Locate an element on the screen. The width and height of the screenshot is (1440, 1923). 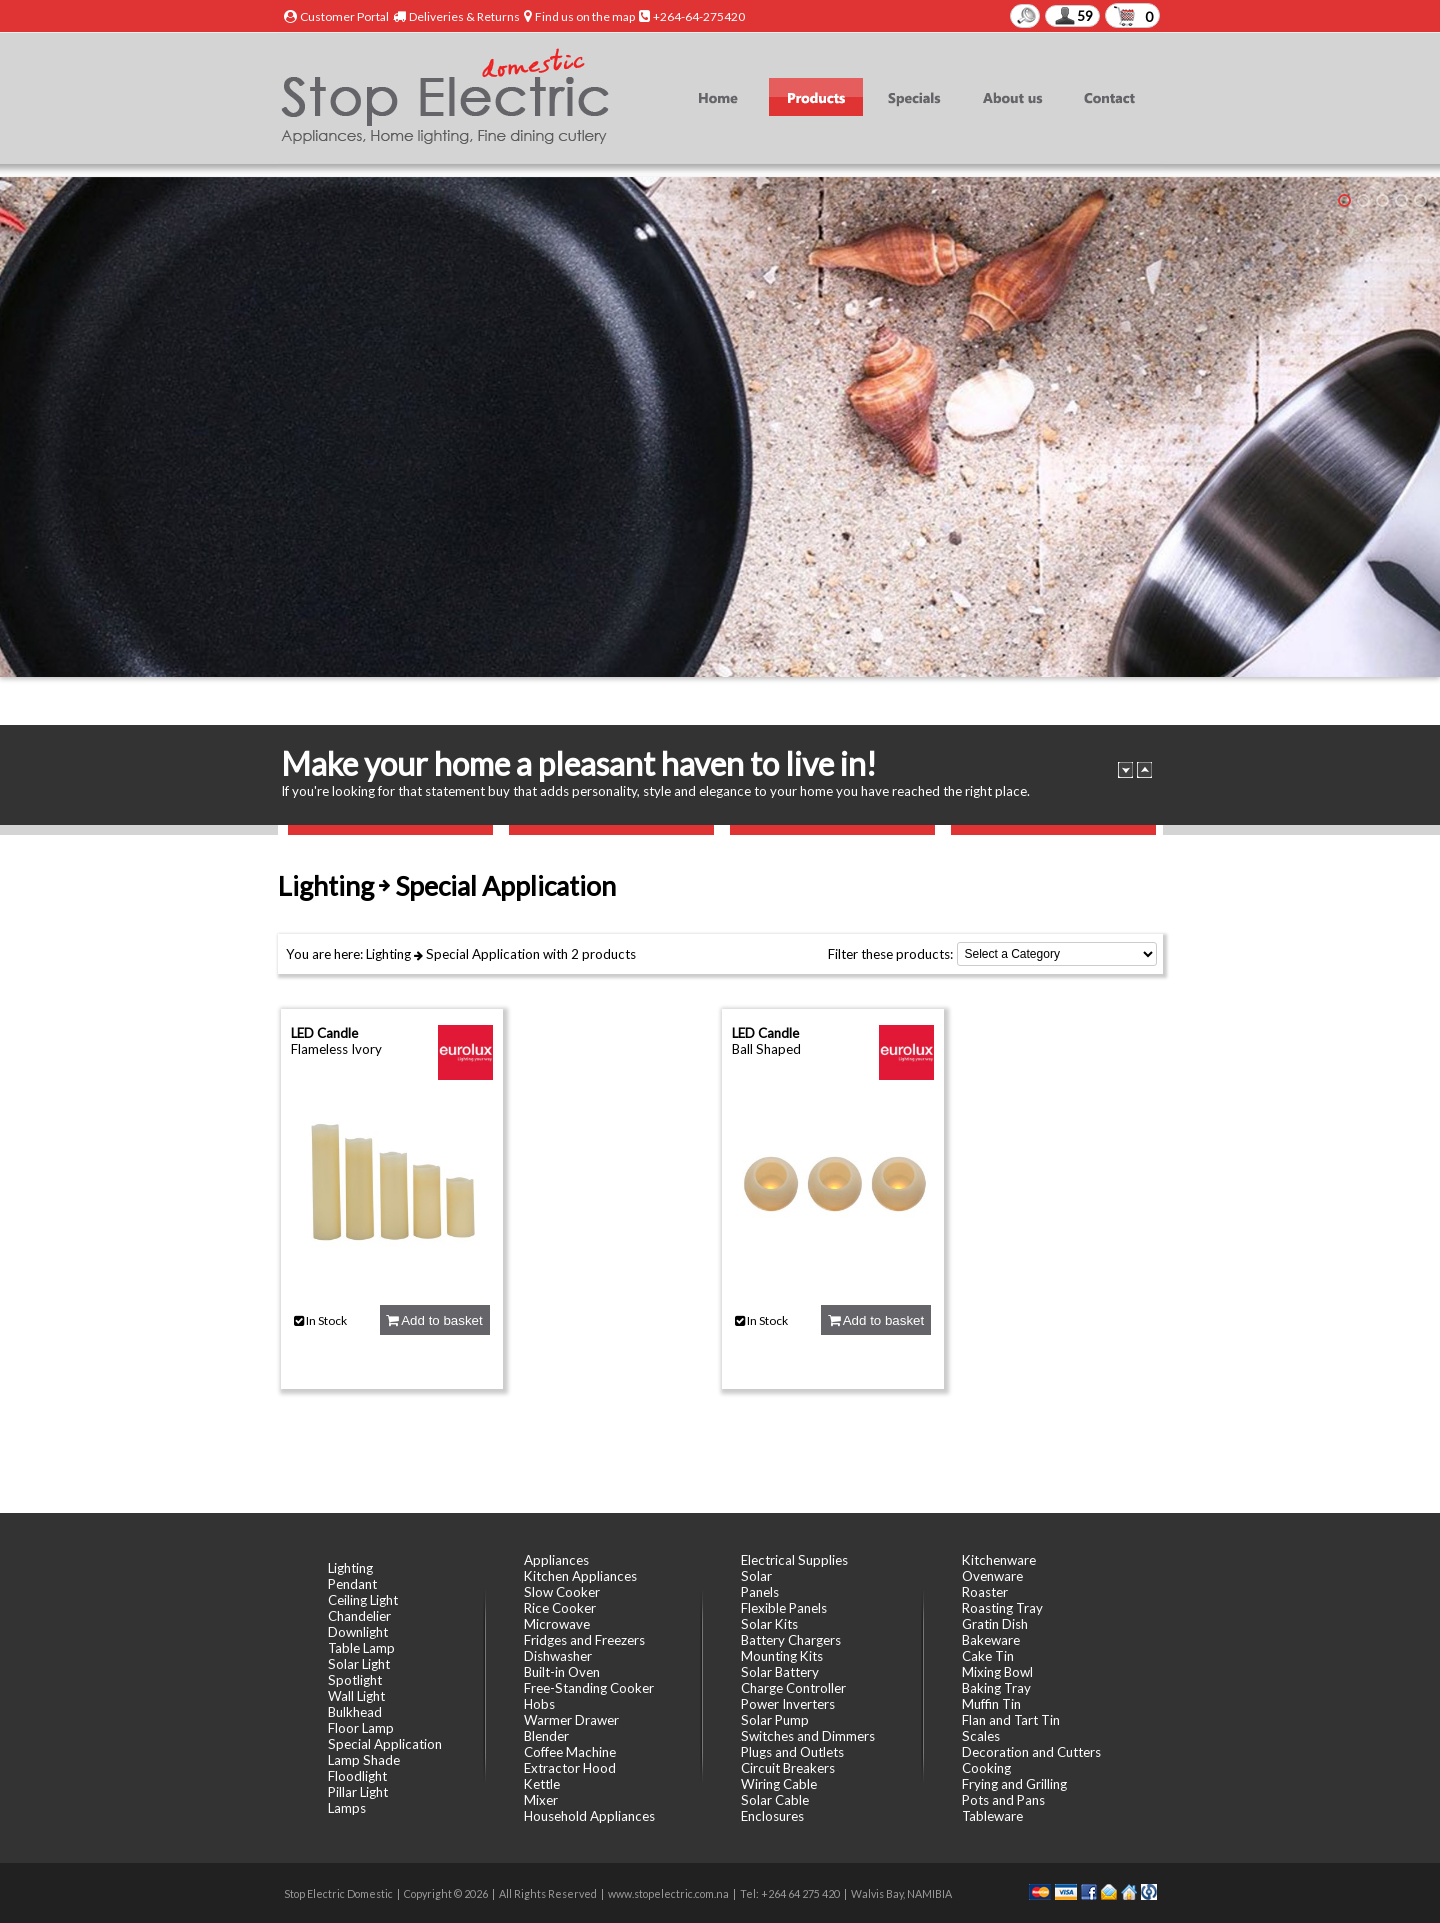
Lamp Shade is located at coordinates (364, 1760).